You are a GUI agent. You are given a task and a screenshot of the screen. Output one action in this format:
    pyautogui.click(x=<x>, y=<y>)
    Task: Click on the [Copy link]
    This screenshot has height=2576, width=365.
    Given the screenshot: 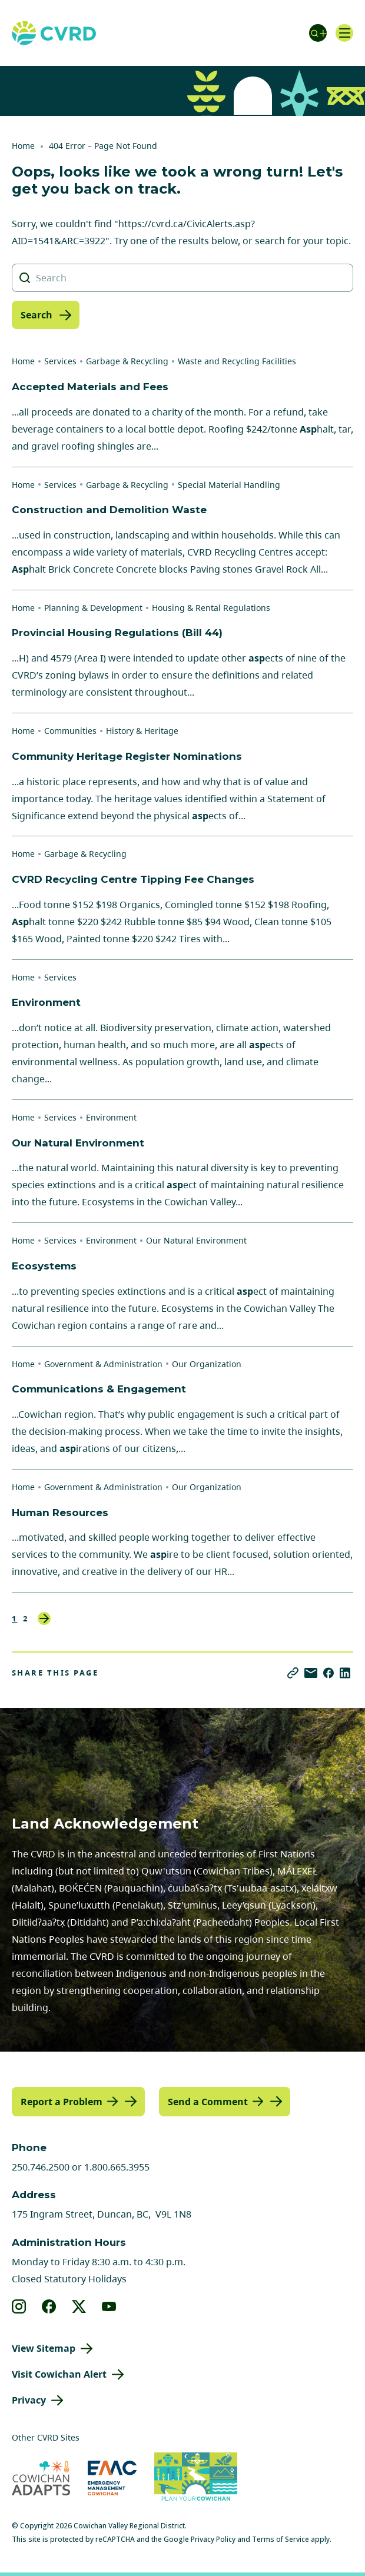 What is the action you would take?
    pyautogui.click(x=292, y=1672)
    